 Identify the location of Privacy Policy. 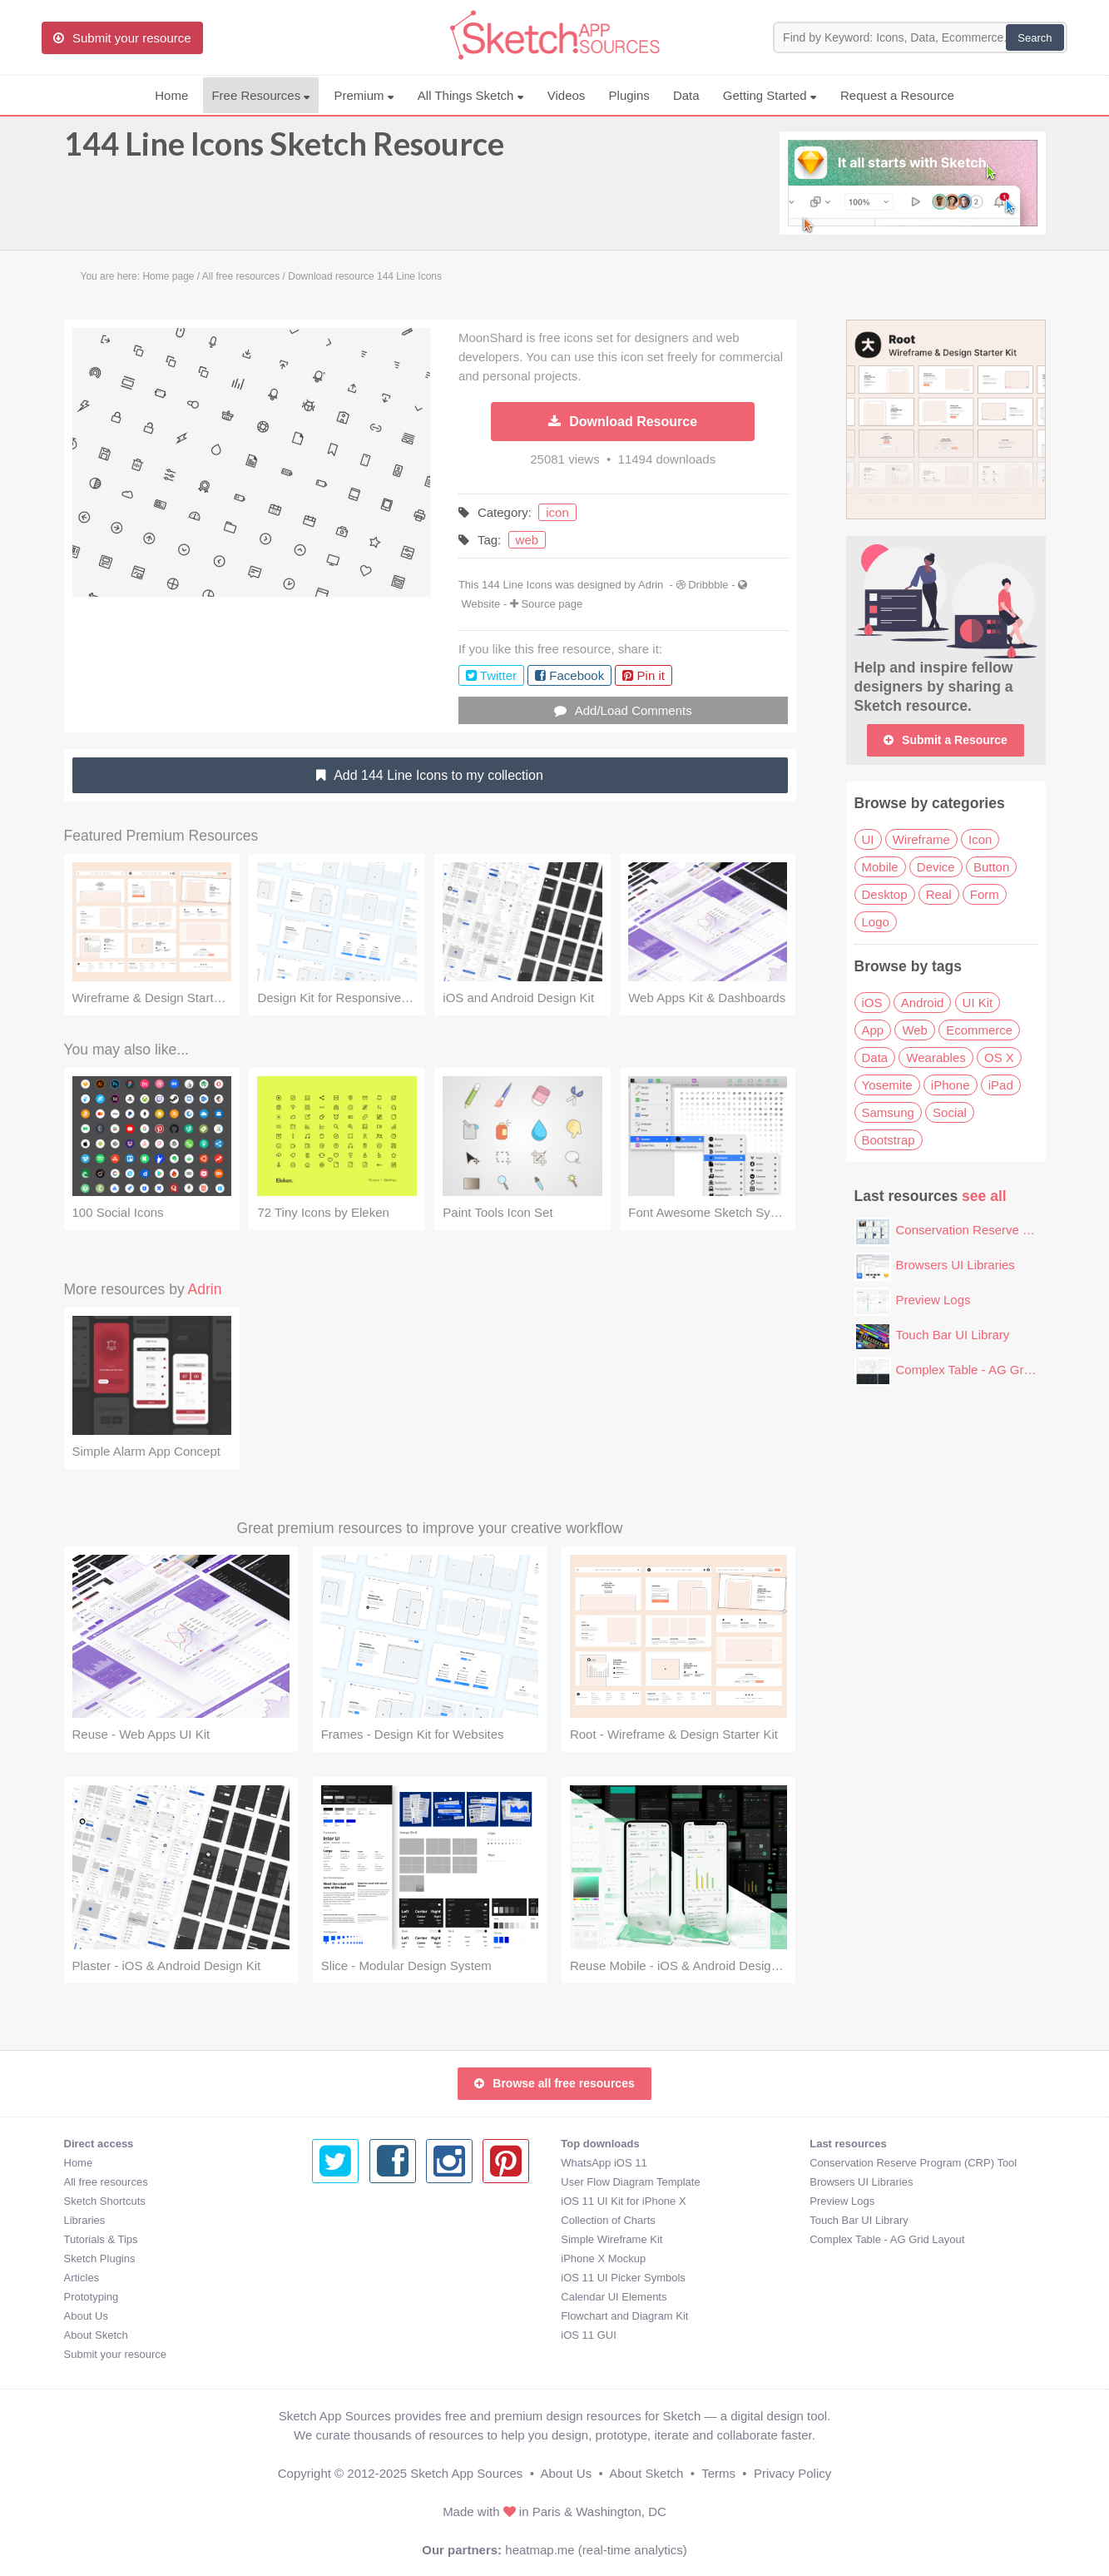
(792, 2473).